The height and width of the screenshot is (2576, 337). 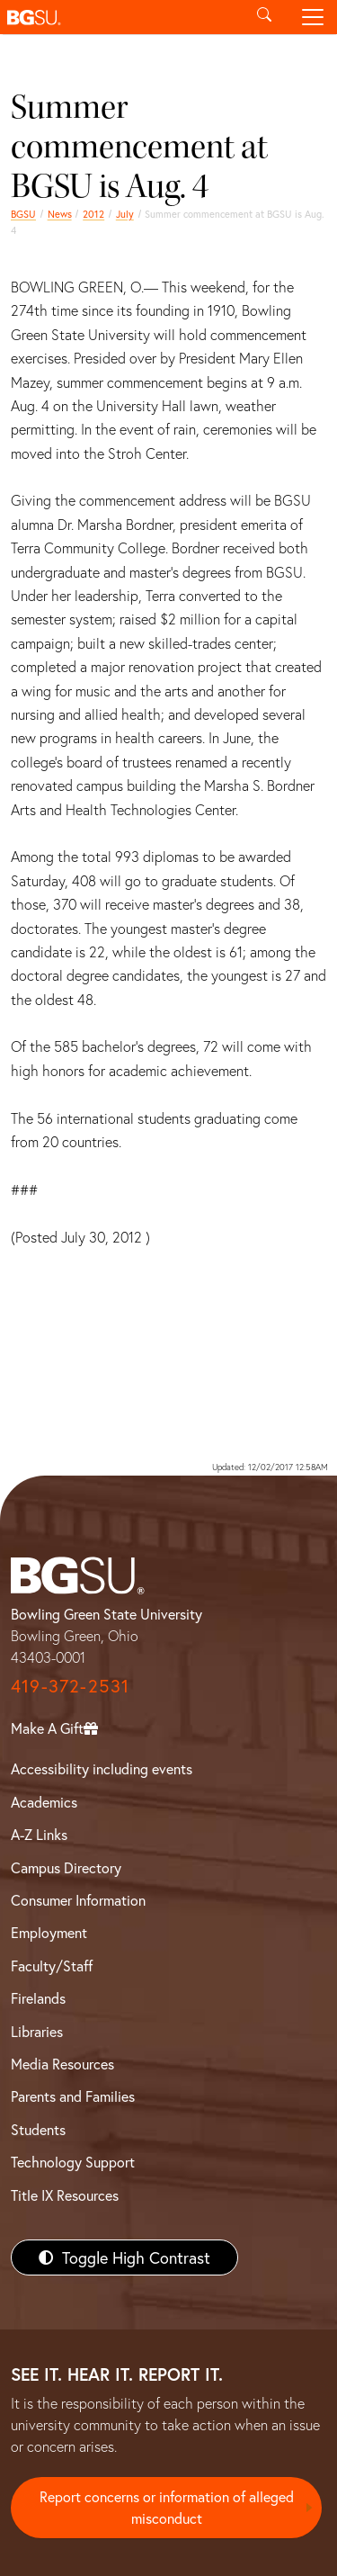 I want to click on 419-372-2531, so click(x=70, y=1686).